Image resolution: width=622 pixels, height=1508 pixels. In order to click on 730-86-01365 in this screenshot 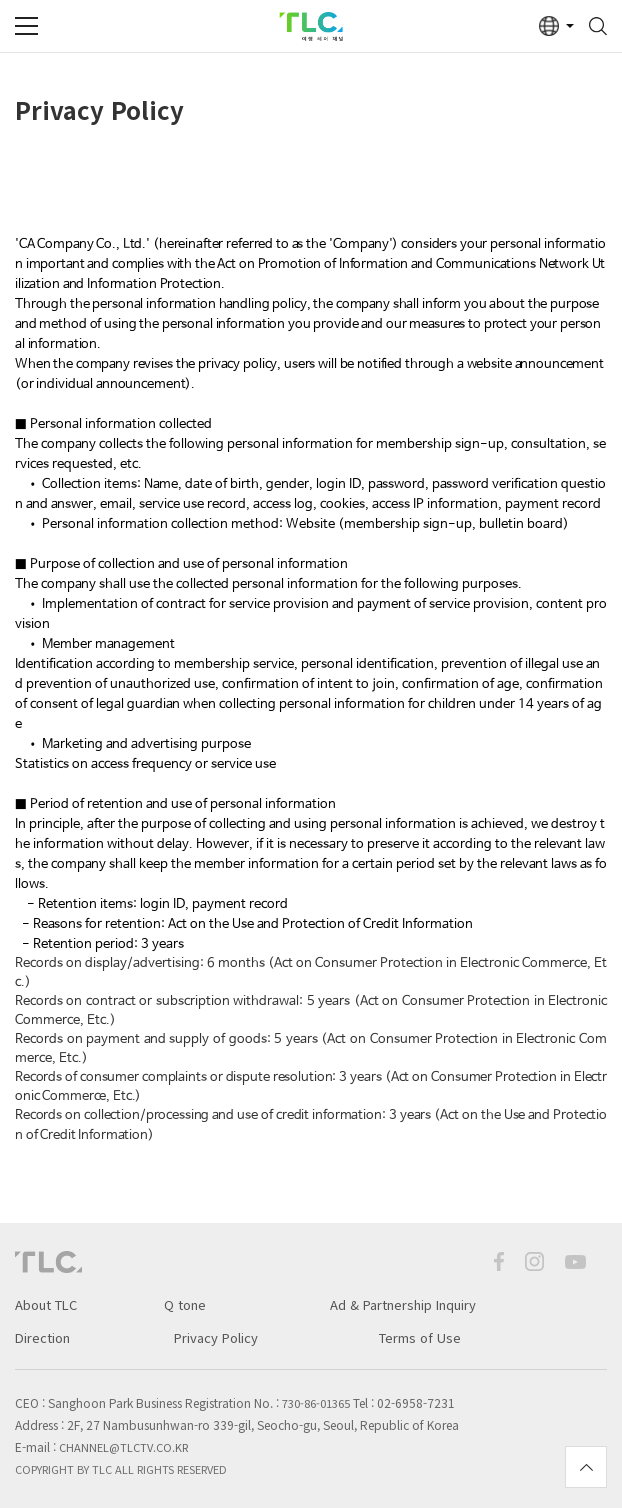, I will do `click(316, 1403)`.